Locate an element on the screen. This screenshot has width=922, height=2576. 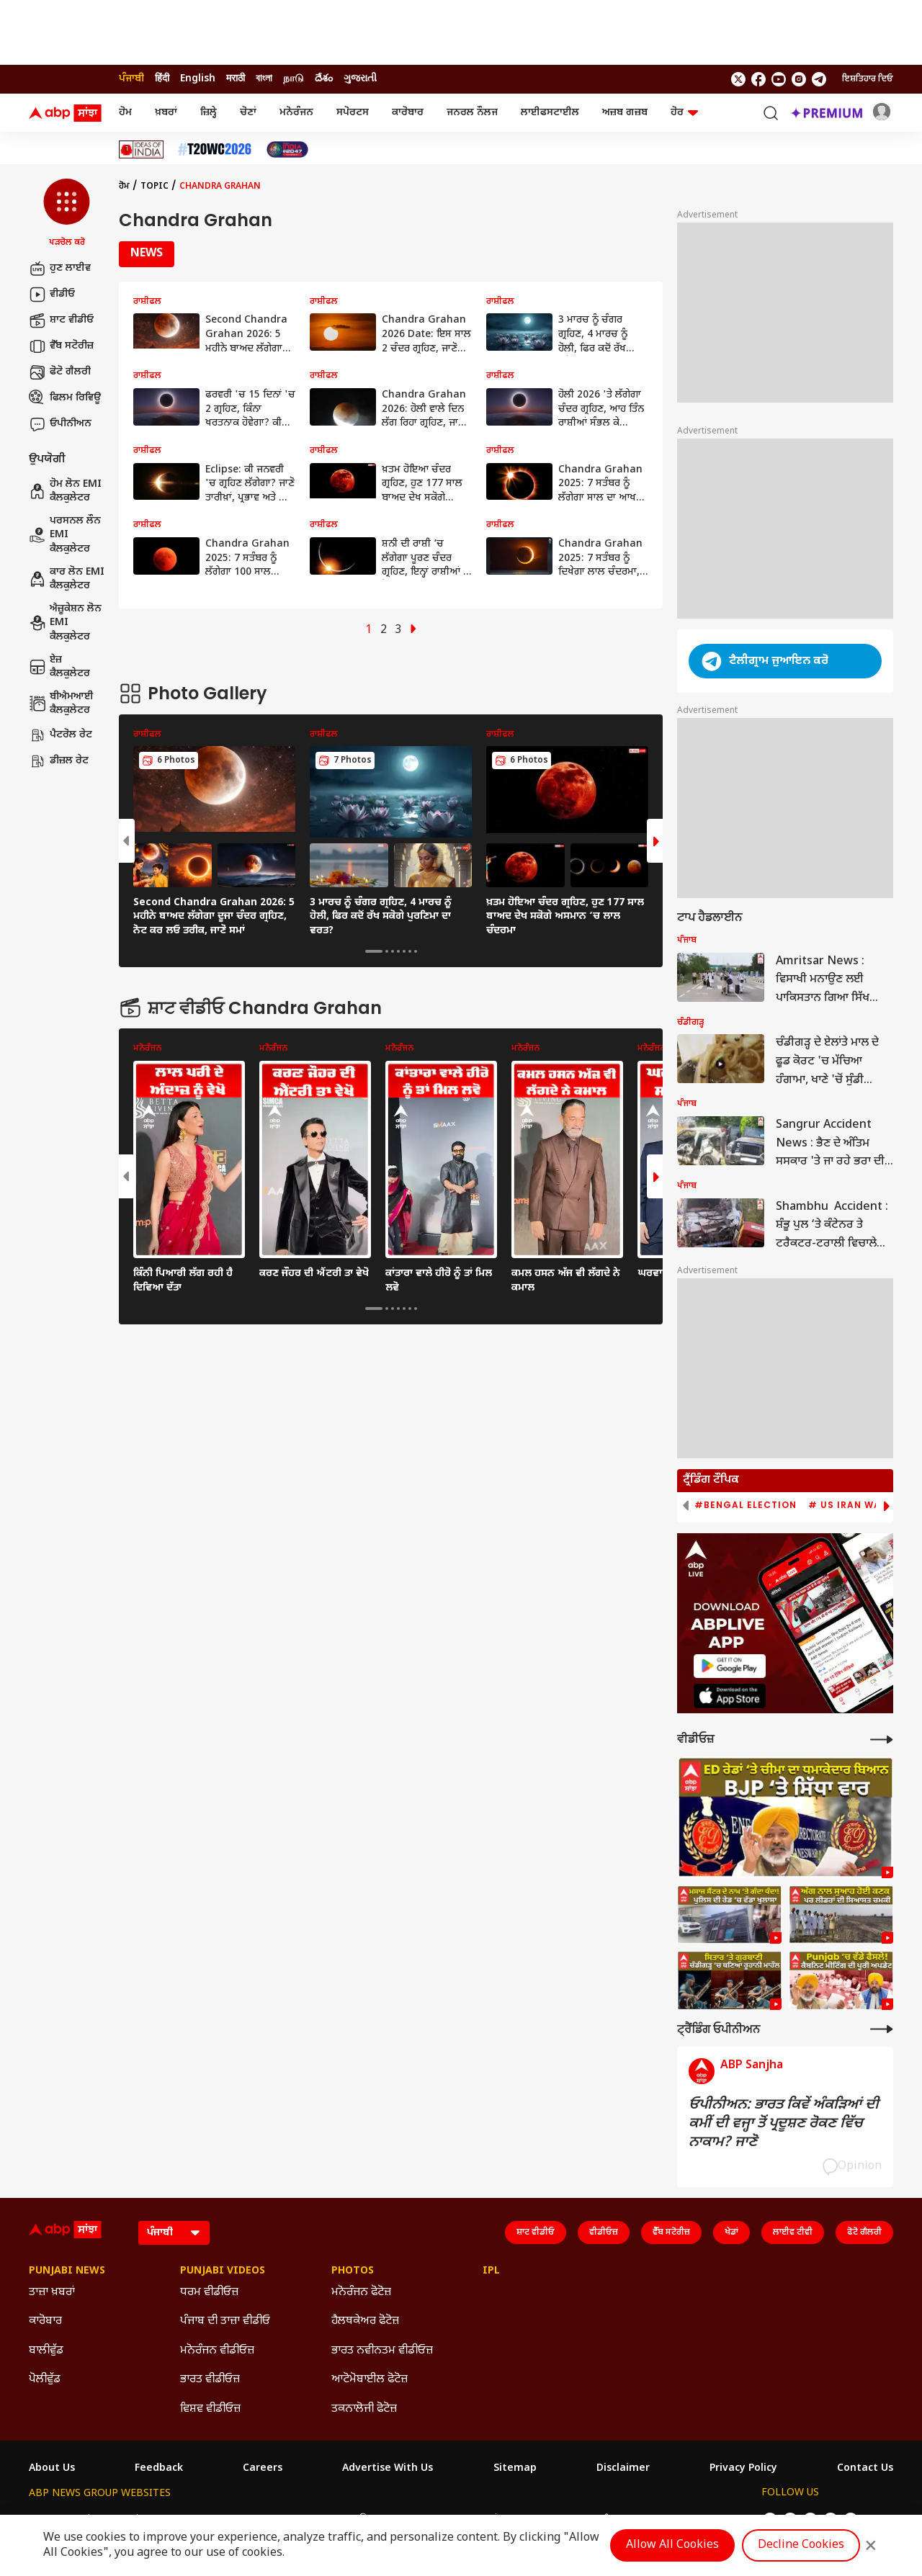
ਓਪੀਨੀਅਨ: ਭਾਰਤ ਕਿਵੇਂ ਅੰਕੜਿਆਂ ਦੀ ਕਮੀਂ ਦੀ ਵਜ੍ਹਾ ਤੋਂ ਪ੍ਰਦੂਸ਼ਣ ਰੋਕਣ ਵਿੱਚ ਨਾਕਾਮ? ਜਾਣੋ is located at coordinates (784, 2124).